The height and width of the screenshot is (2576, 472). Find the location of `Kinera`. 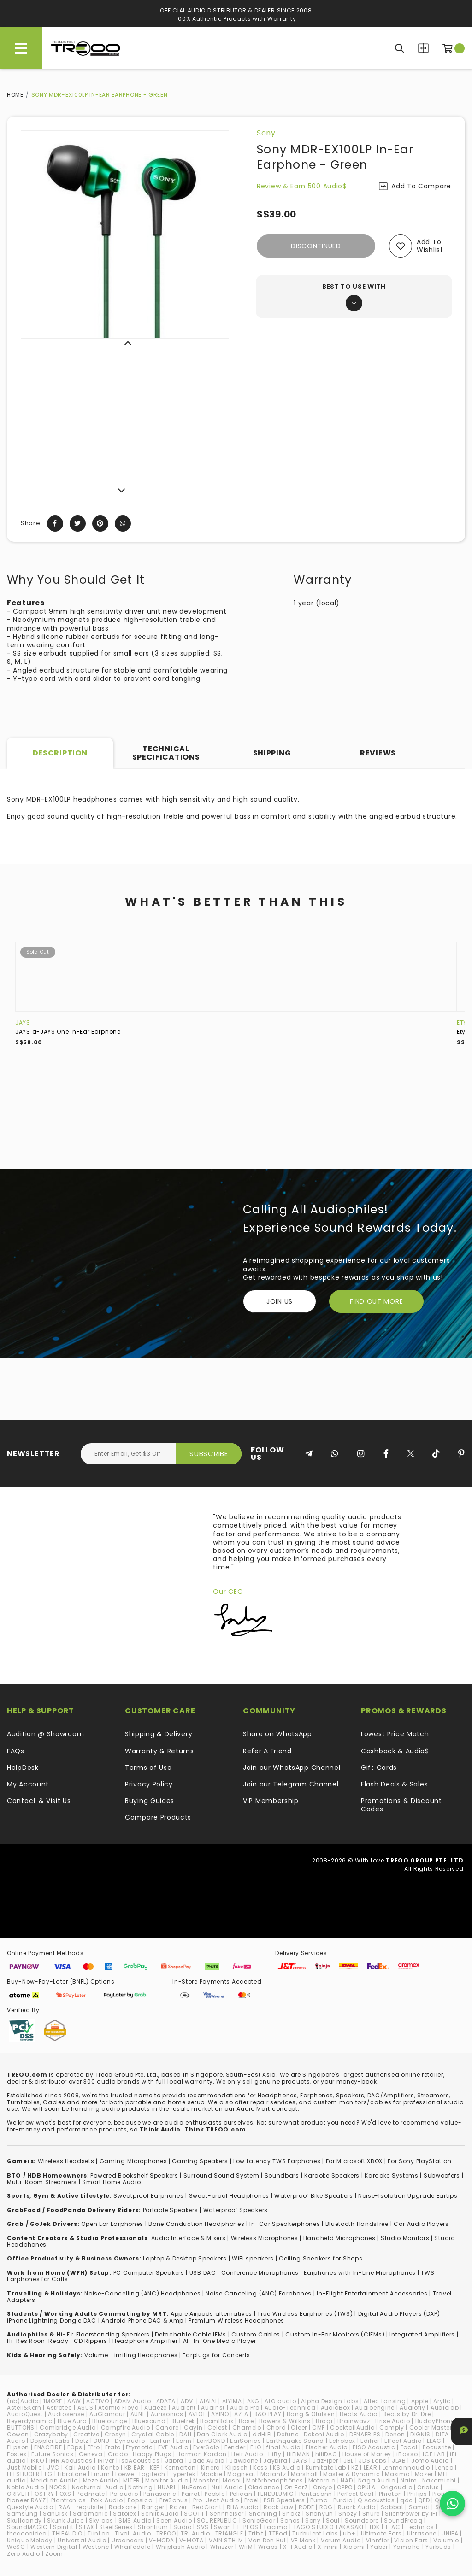

Kinera is located at coordinates (210, 2467).